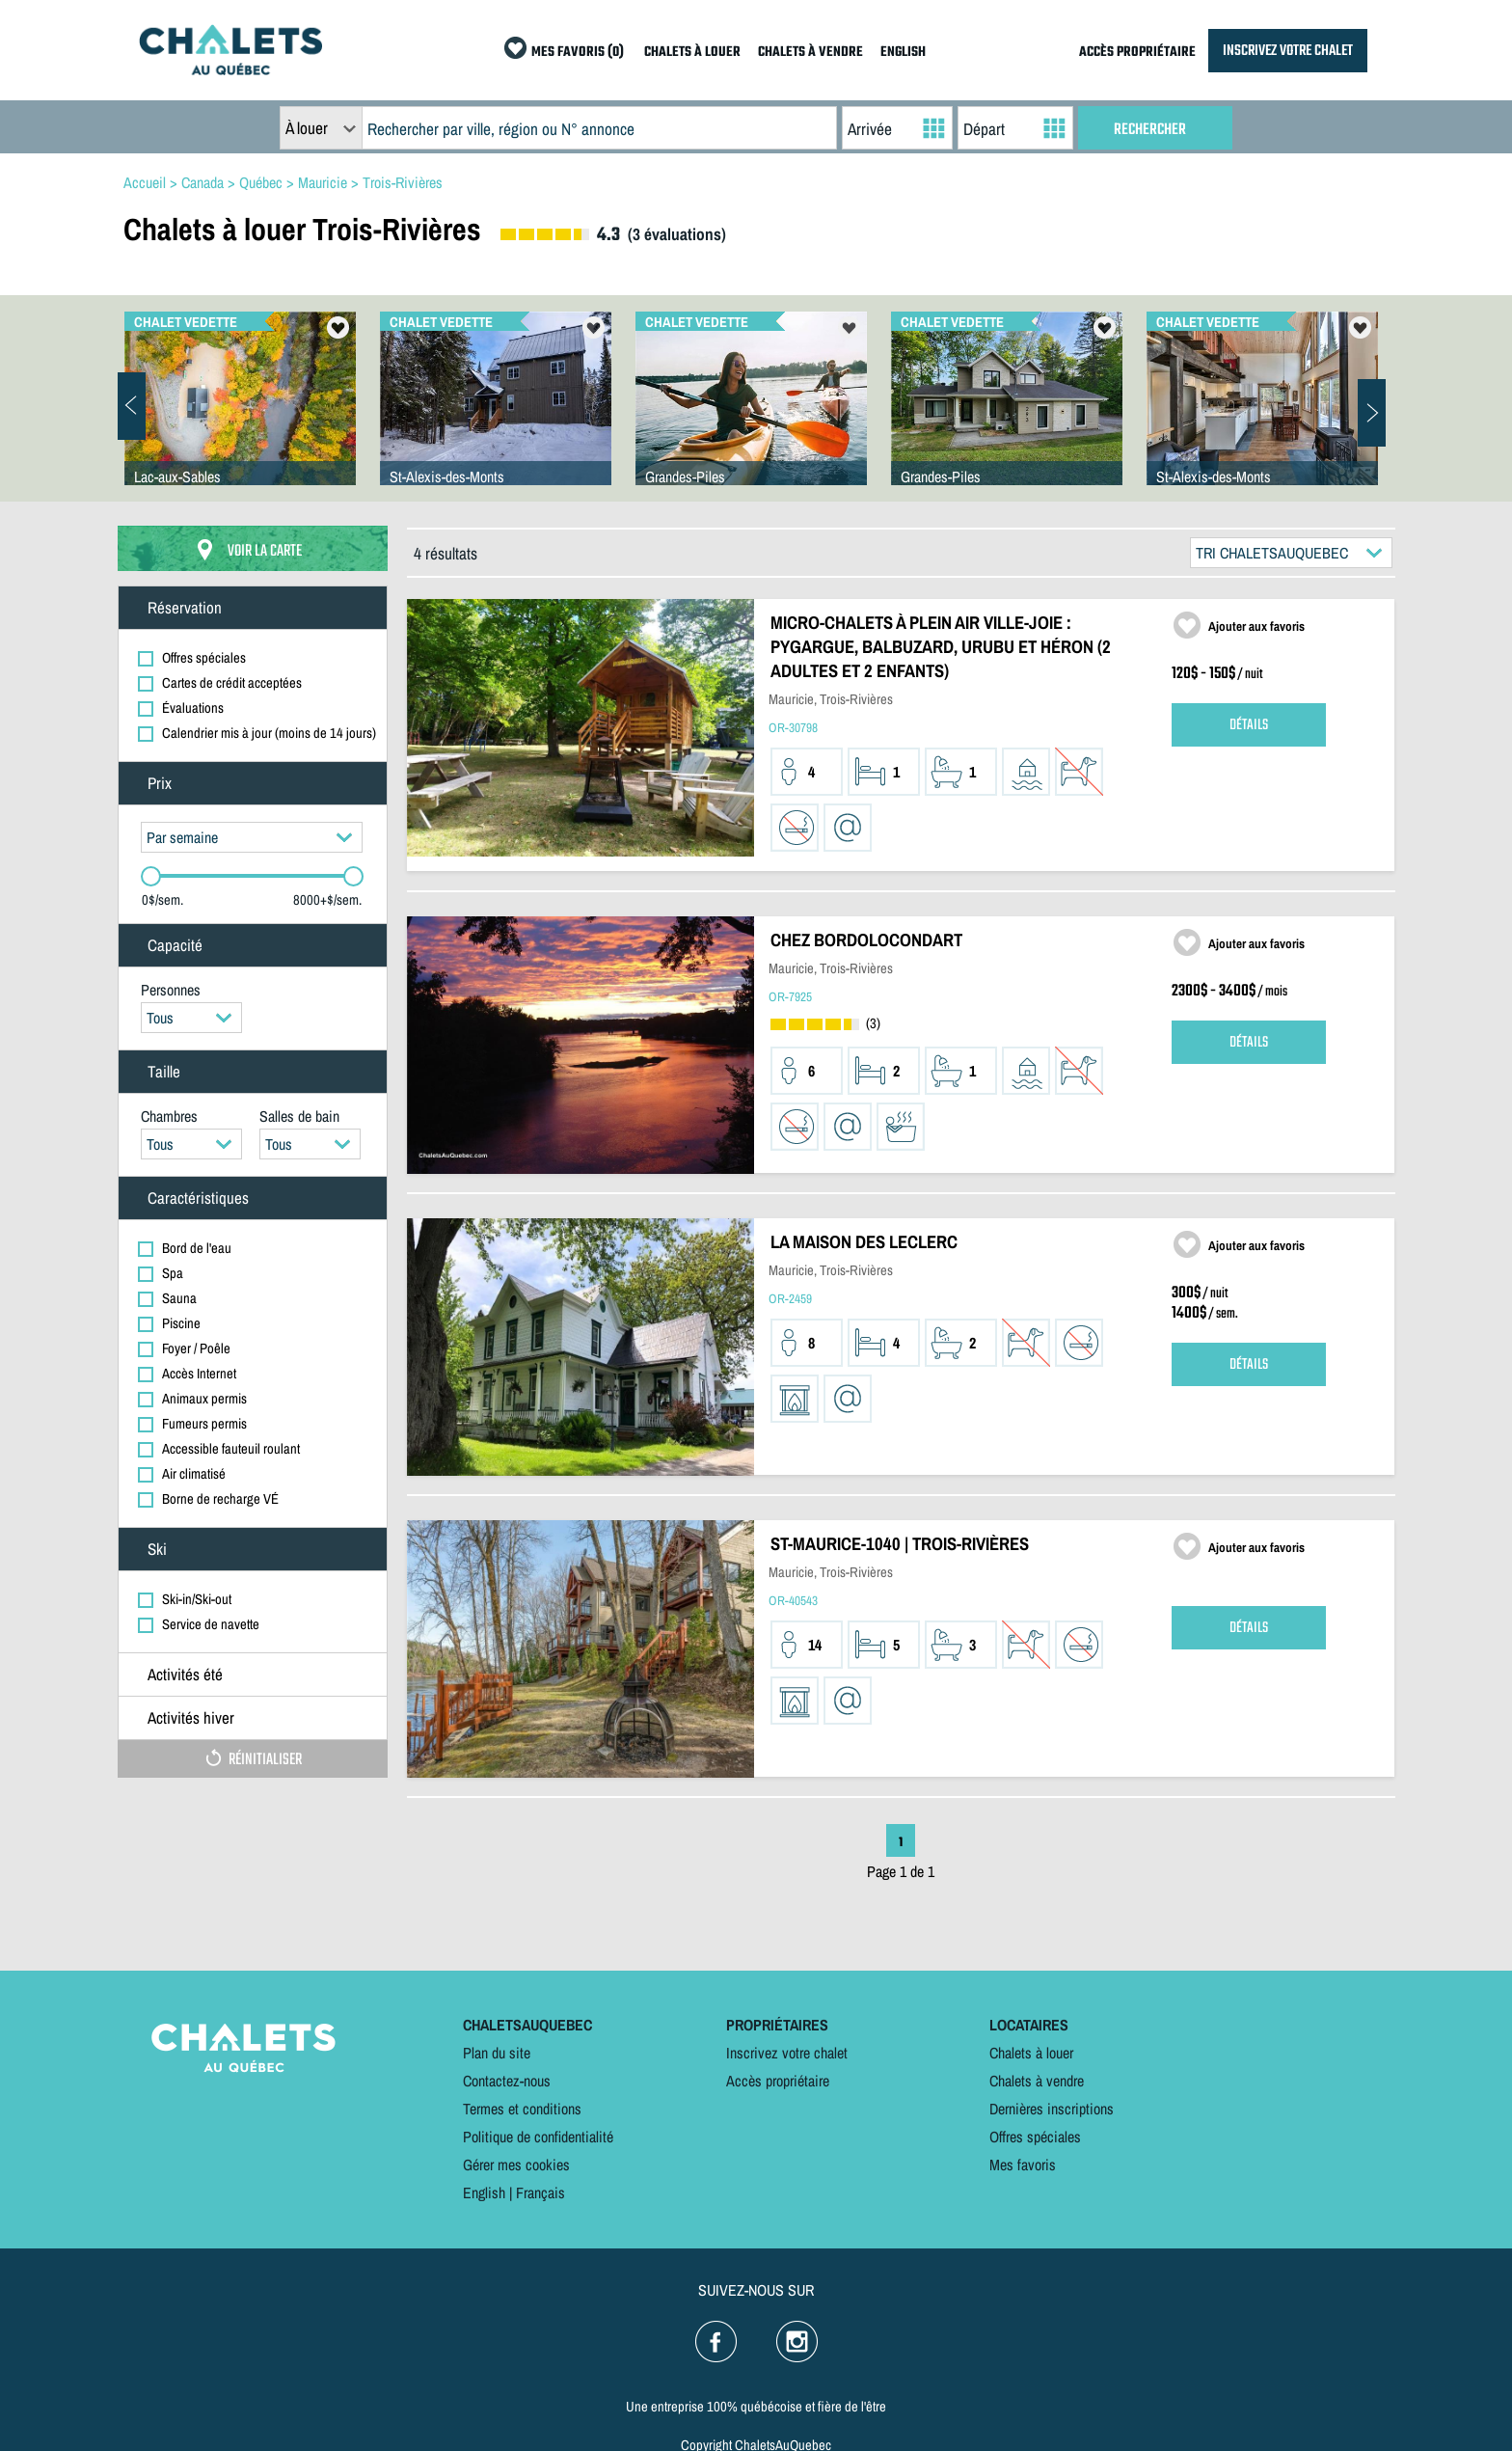  Describe the element at coordinates (484, 2192) in the screenshot. I see `English` at that location.